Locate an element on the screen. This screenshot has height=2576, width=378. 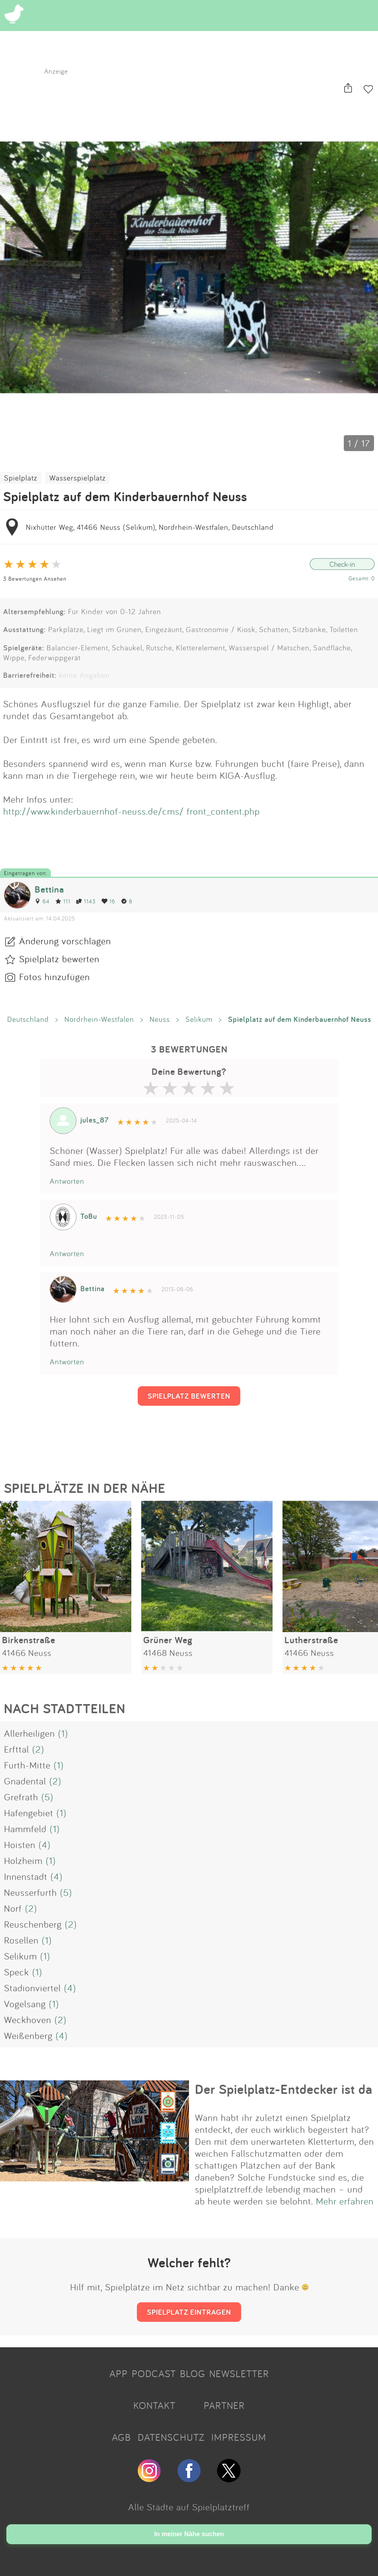
Neusserfurth is located at coordinates (30, 1892).